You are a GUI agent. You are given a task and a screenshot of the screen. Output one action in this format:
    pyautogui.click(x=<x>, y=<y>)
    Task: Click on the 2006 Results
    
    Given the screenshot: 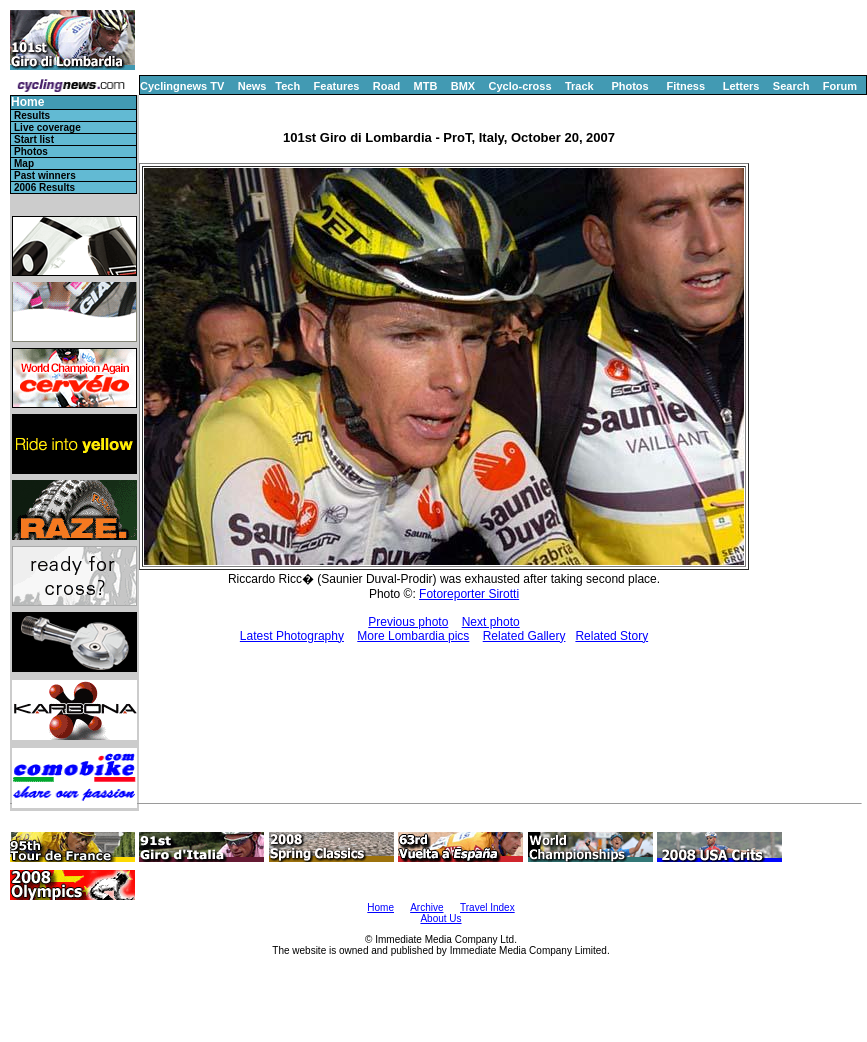 What is the action you would take?
    pyautogui.click(x=44, y=187)
    